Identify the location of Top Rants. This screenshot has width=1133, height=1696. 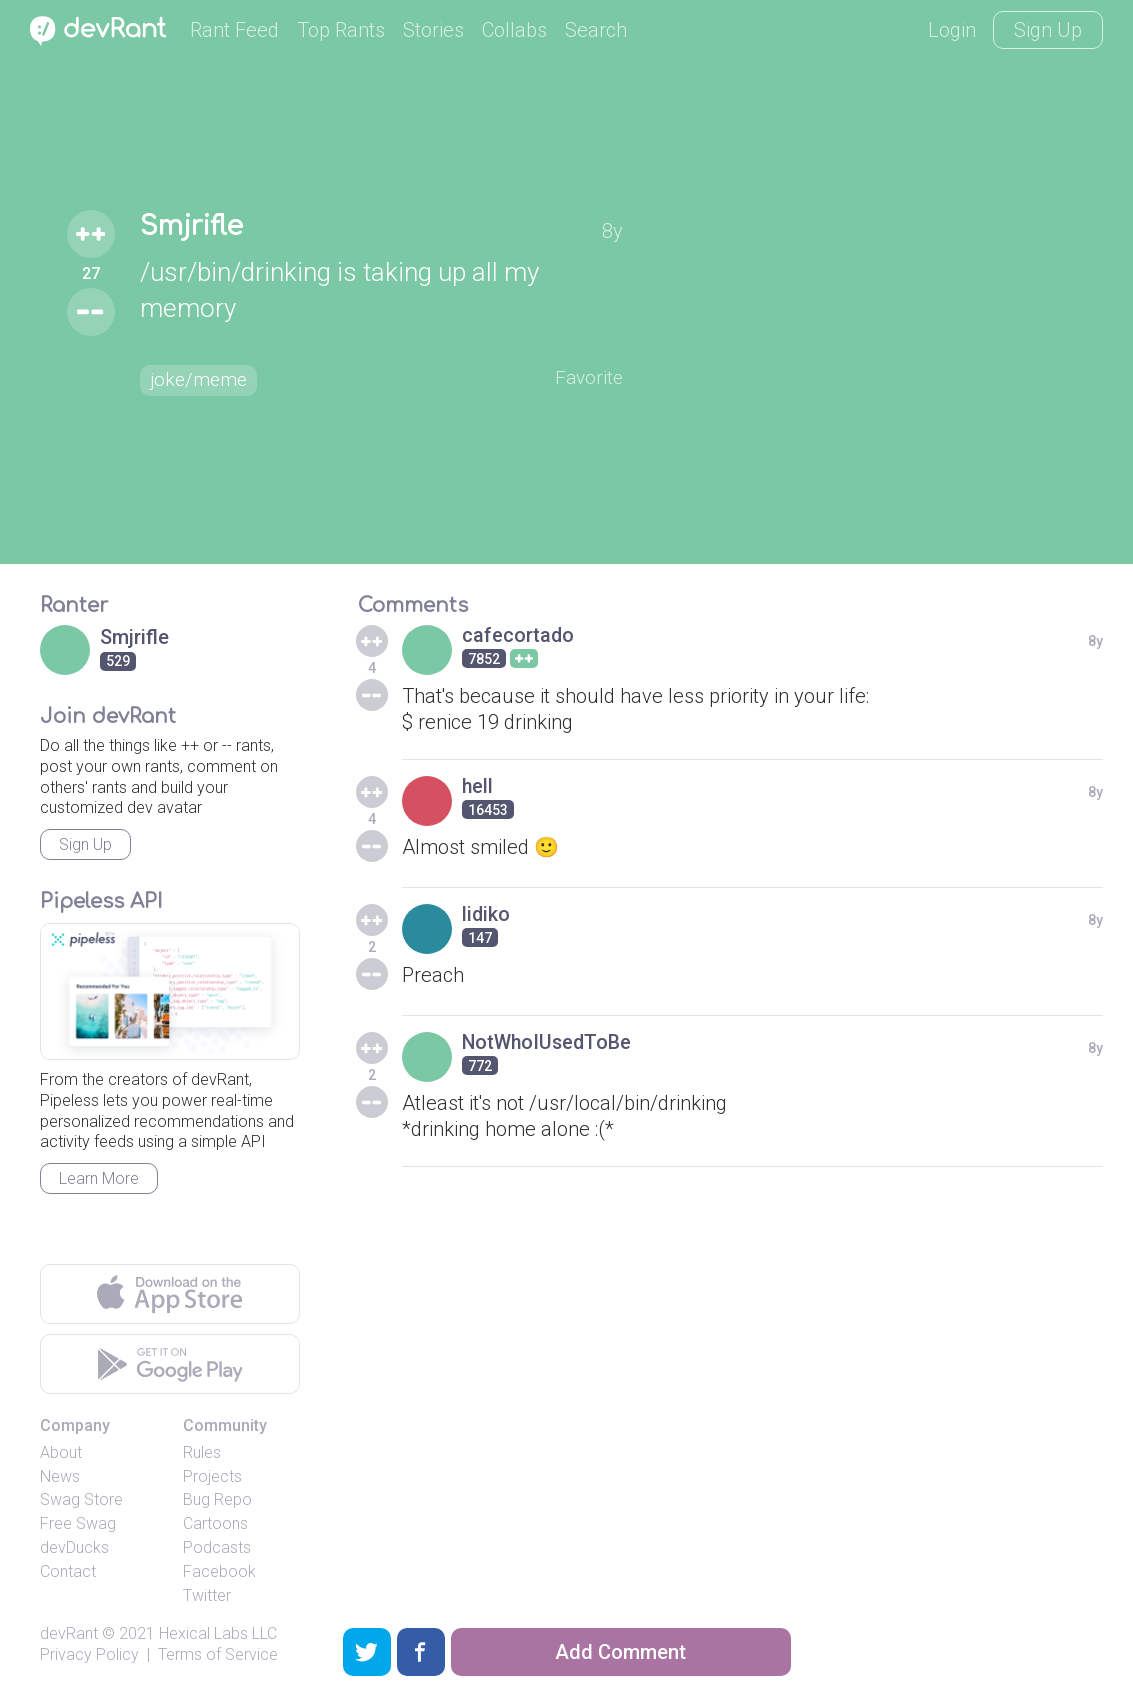
(341, 30).